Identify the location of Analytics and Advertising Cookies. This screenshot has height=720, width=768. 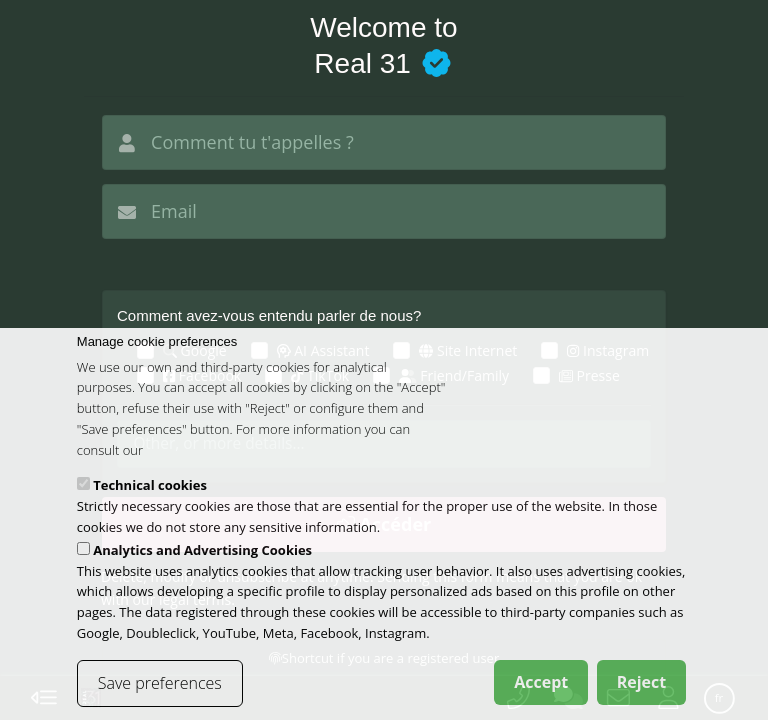
(202, 570).